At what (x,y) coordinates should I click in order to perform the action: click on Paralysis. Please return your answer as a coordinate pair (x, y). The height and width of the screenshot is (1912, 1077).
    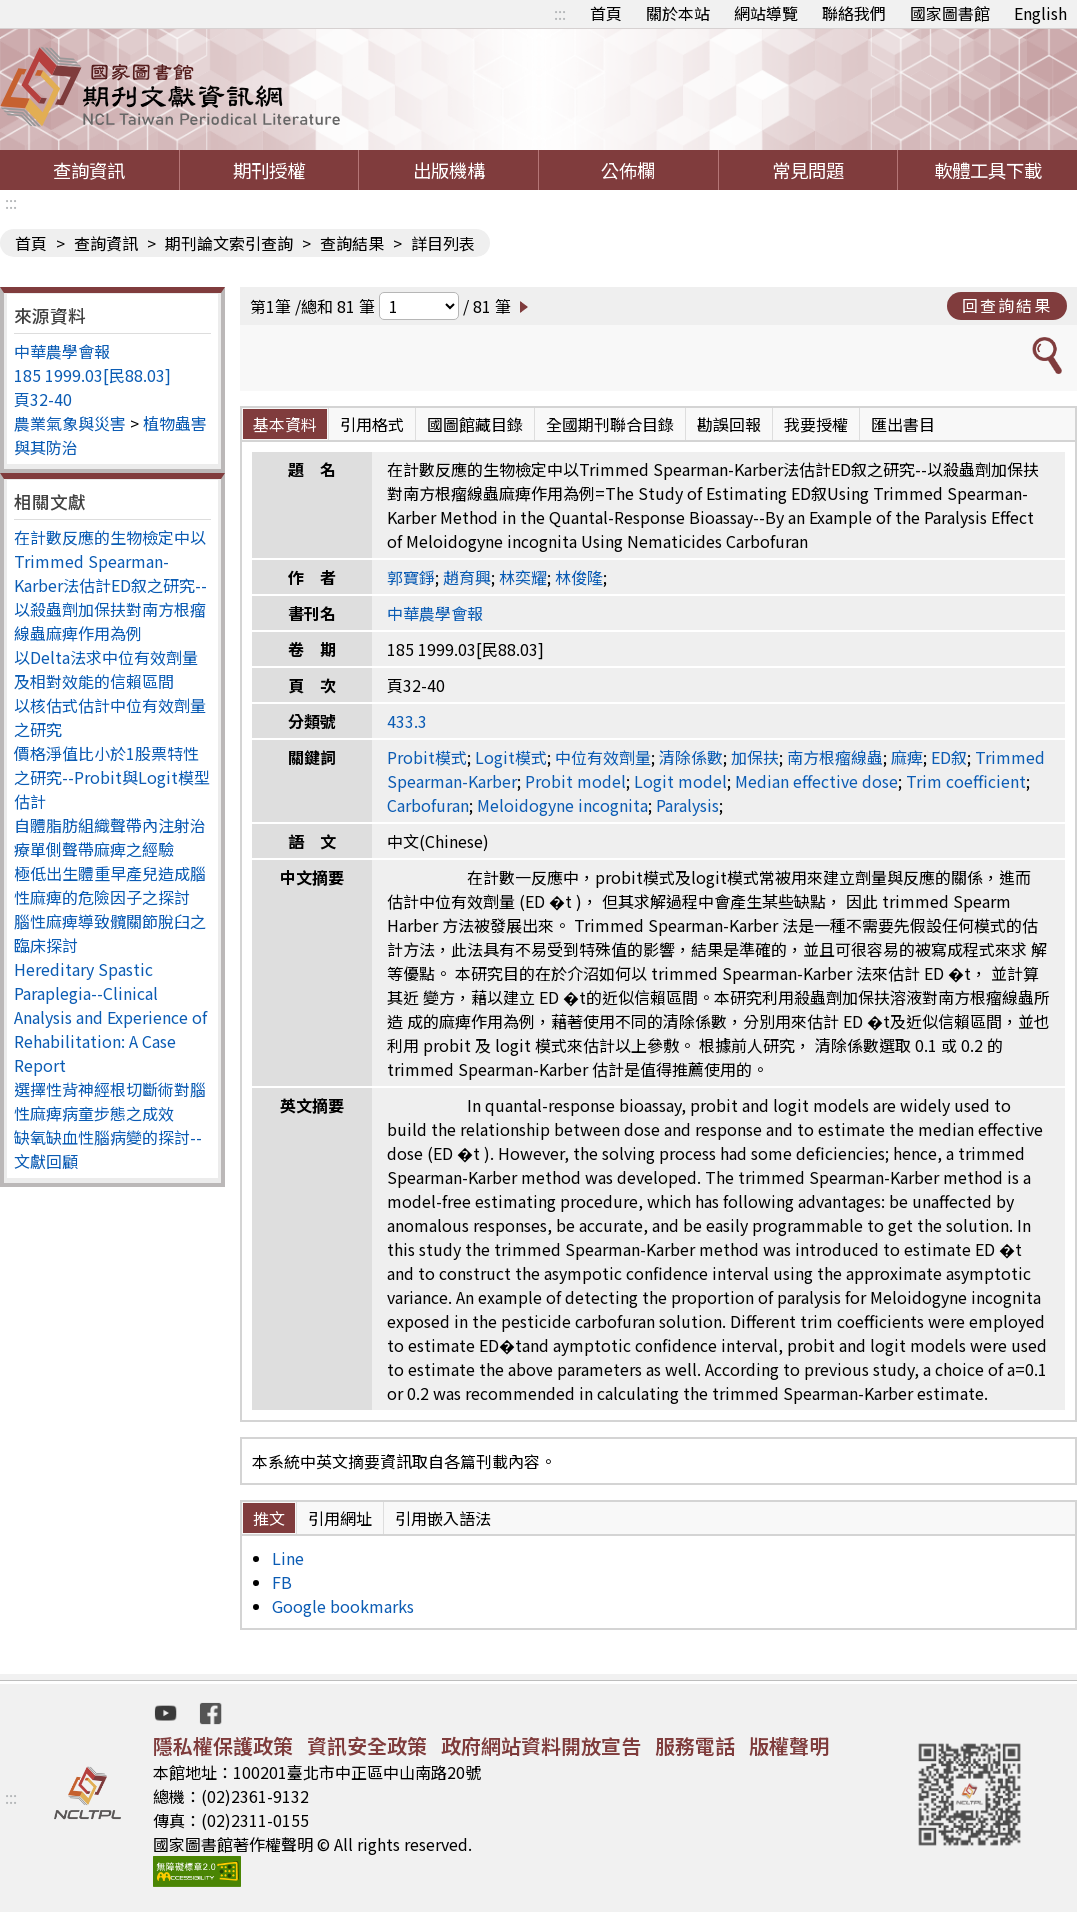
    Looking at the image, I should click on (687, 805).